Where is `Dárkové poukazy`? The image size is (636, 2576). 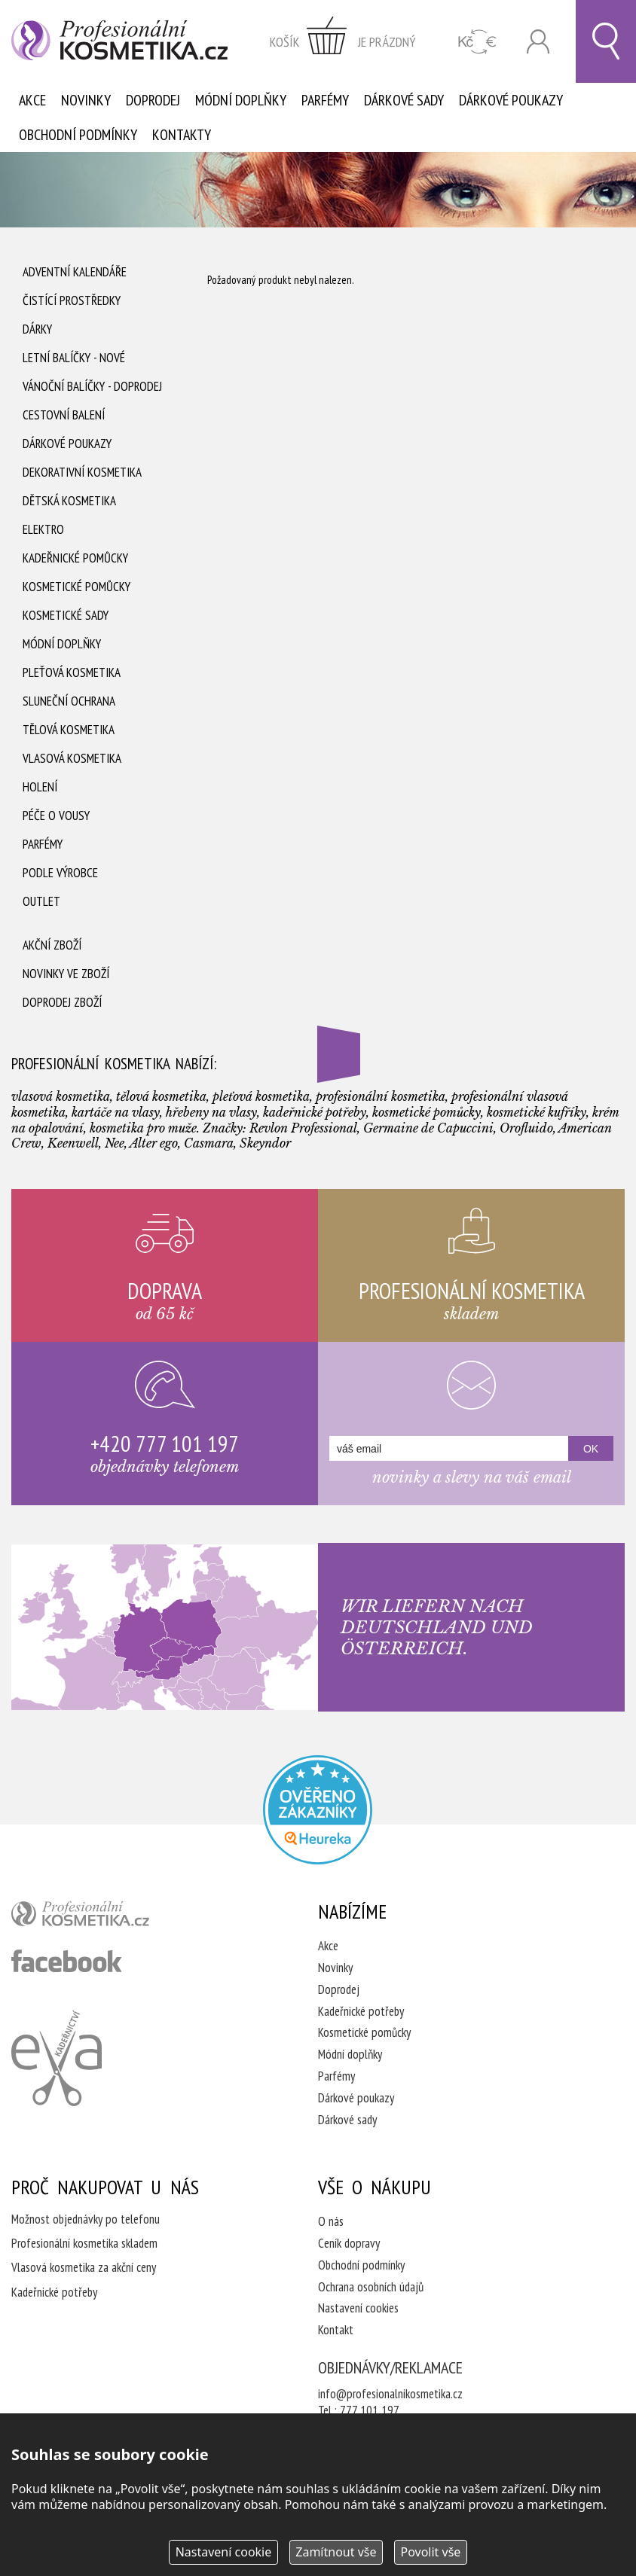
Dárkové poukazy is located at coordinates (511, 100).